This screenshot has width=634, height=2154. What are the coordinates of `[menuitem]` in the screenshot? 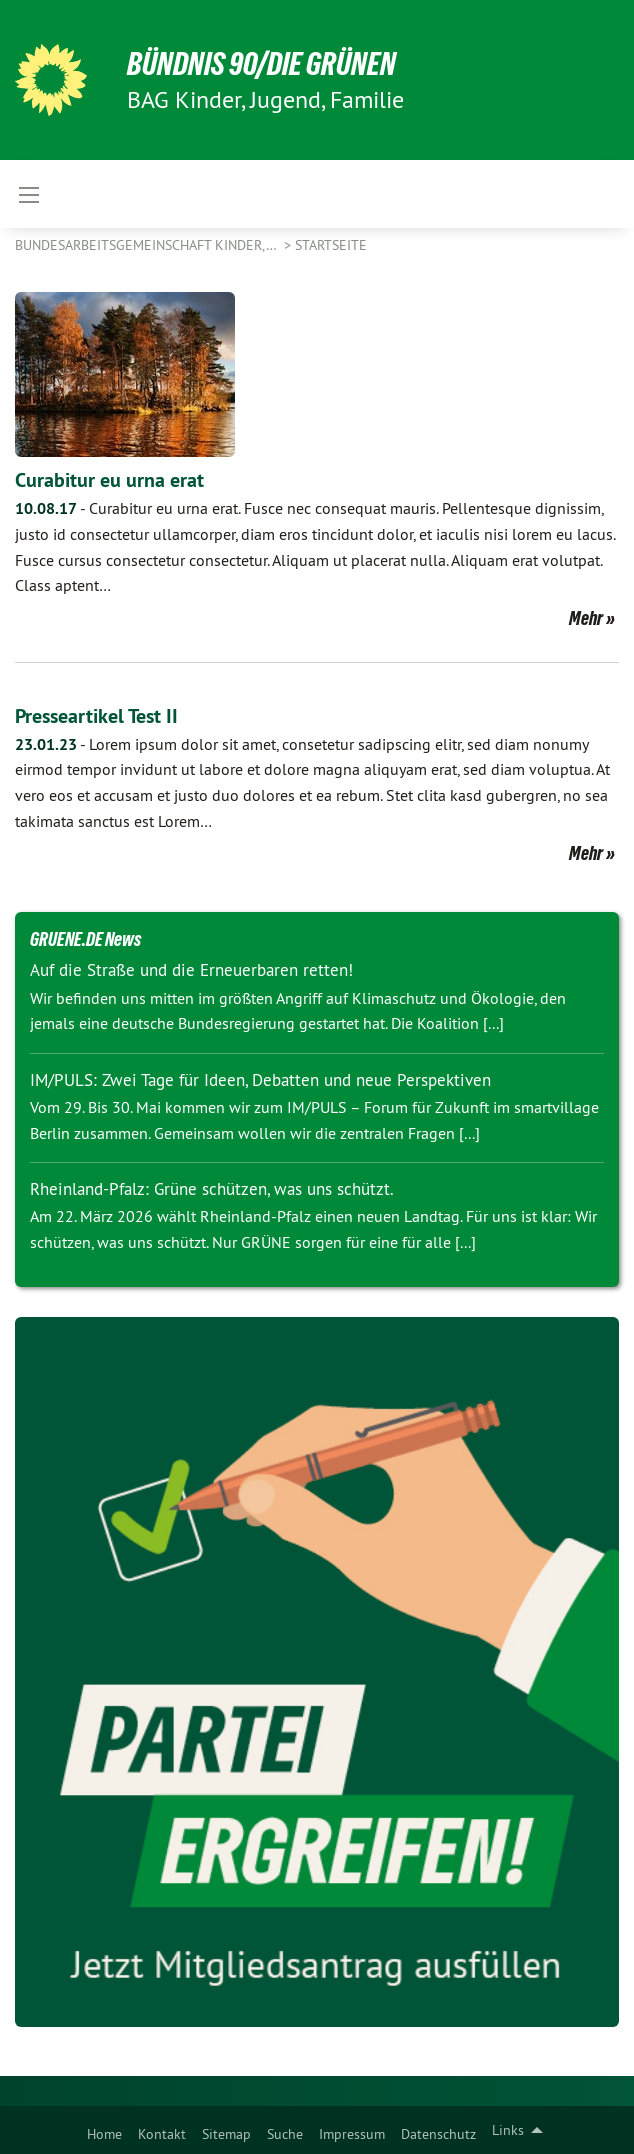 It's located at (104, 2130).